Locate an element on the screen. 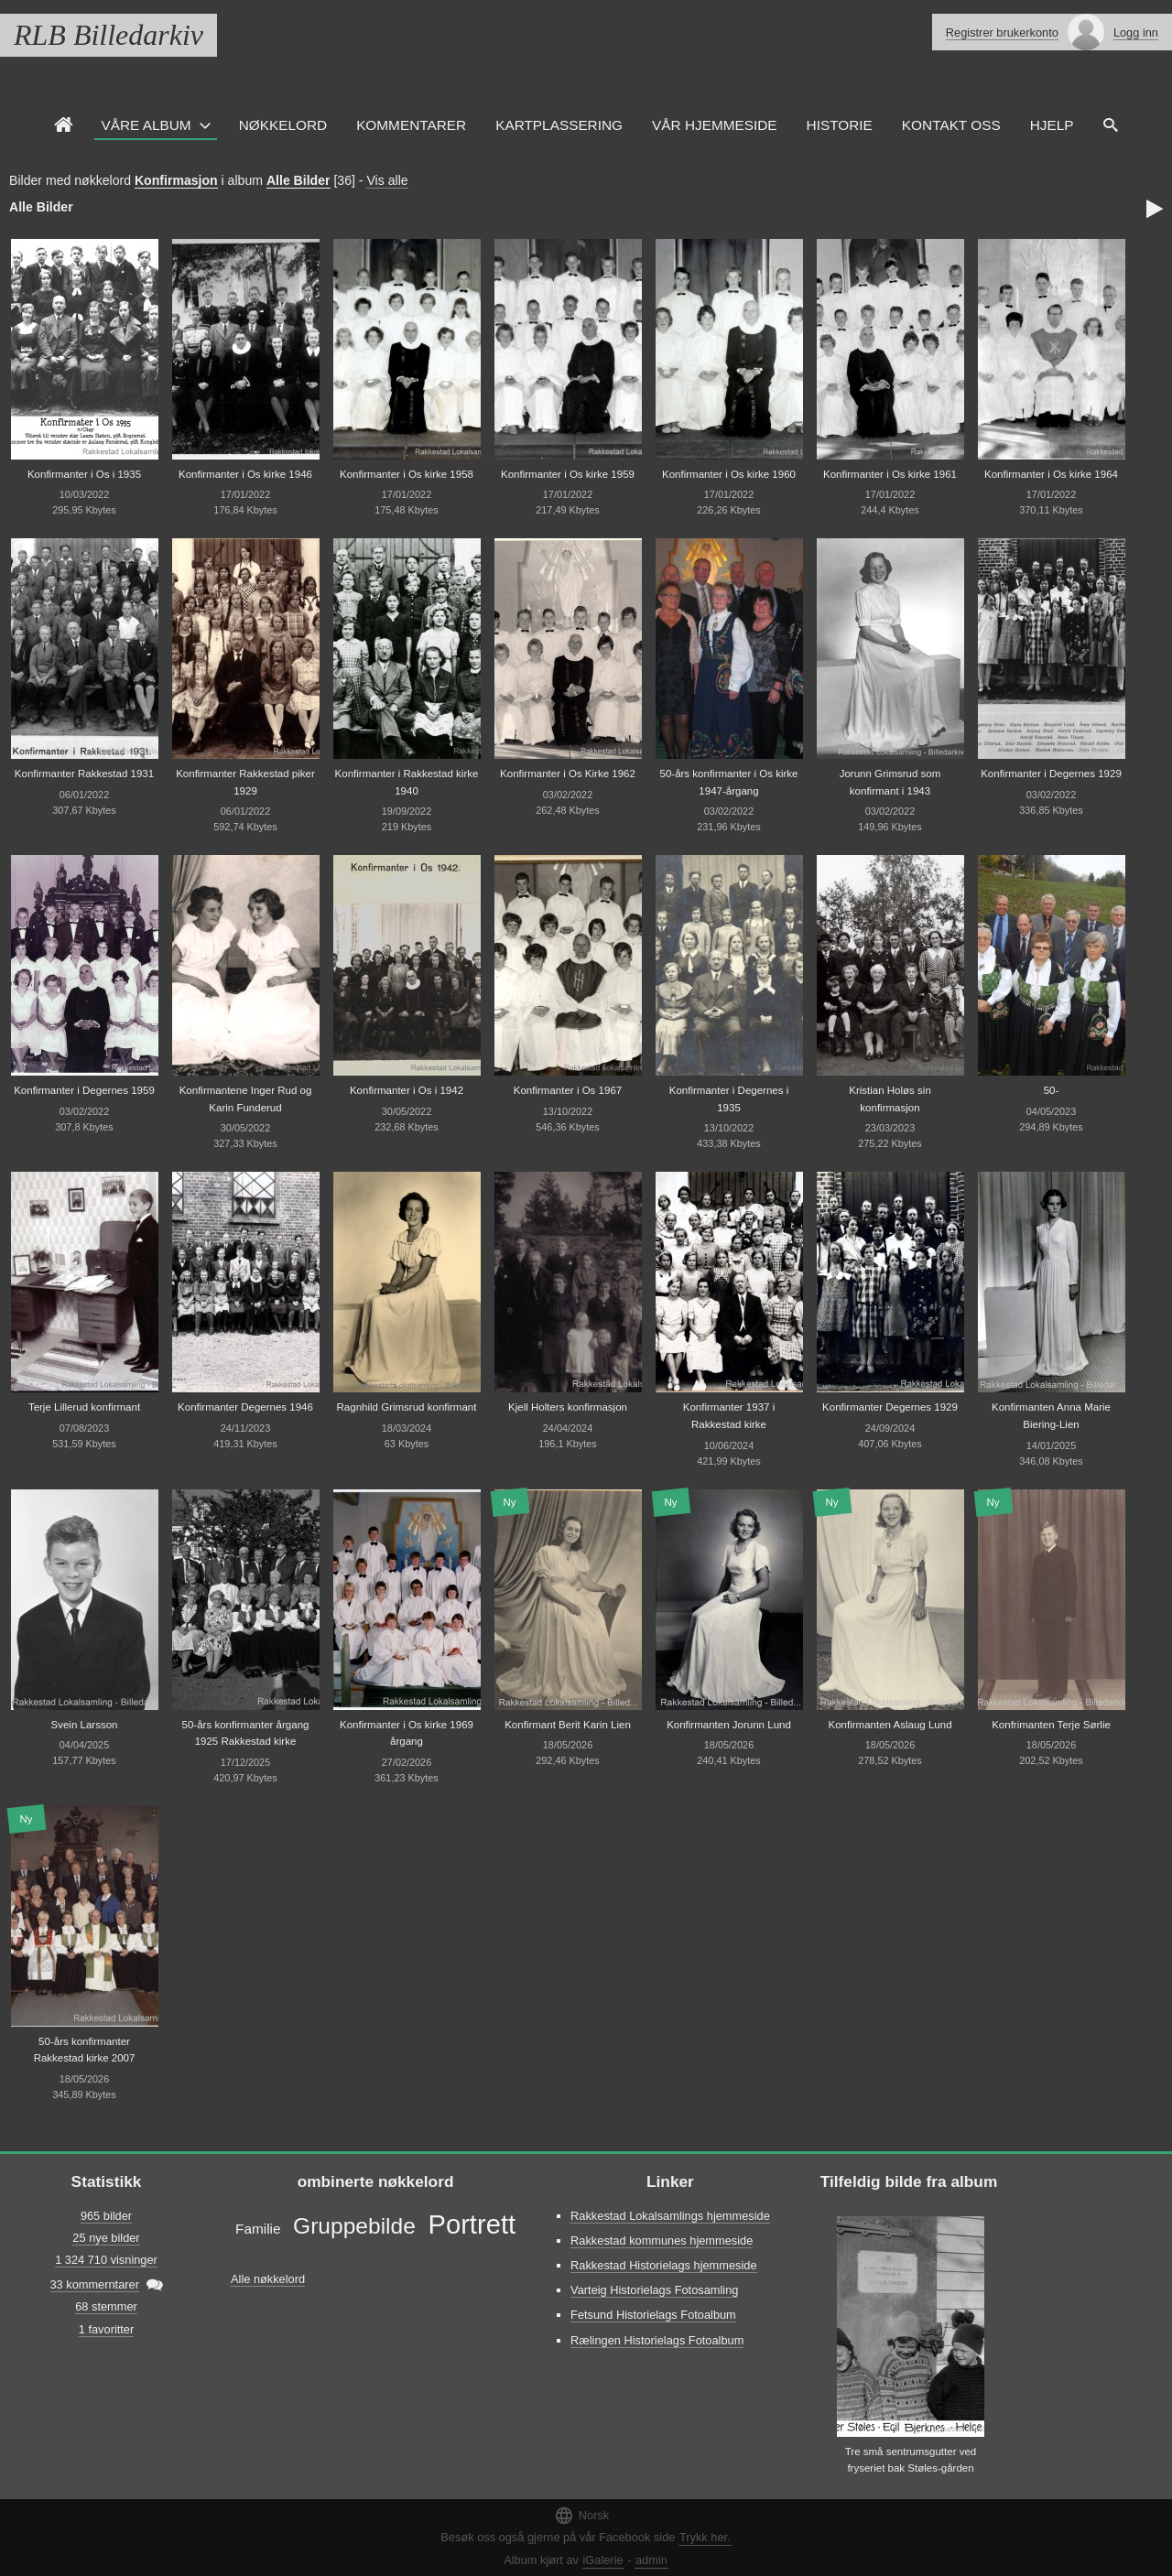 This screenshot has height=2576, width=1172. Trykk her. is located at coordinates (705, 2537).